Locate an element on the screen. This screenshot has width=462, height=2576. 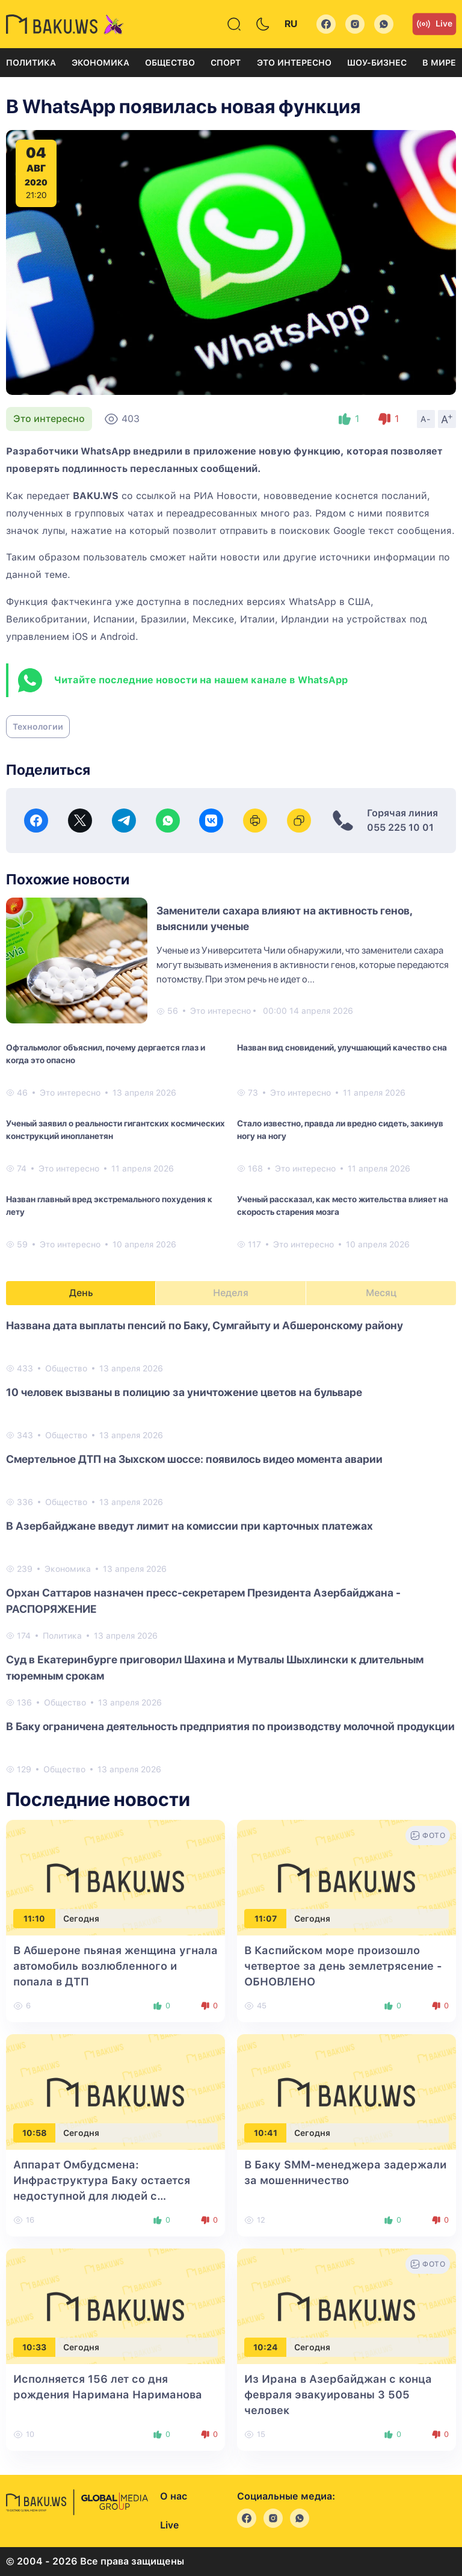
В Азербайджане введут лимит на комиссии при карточных платежах is located at coordinates (189, 1525).